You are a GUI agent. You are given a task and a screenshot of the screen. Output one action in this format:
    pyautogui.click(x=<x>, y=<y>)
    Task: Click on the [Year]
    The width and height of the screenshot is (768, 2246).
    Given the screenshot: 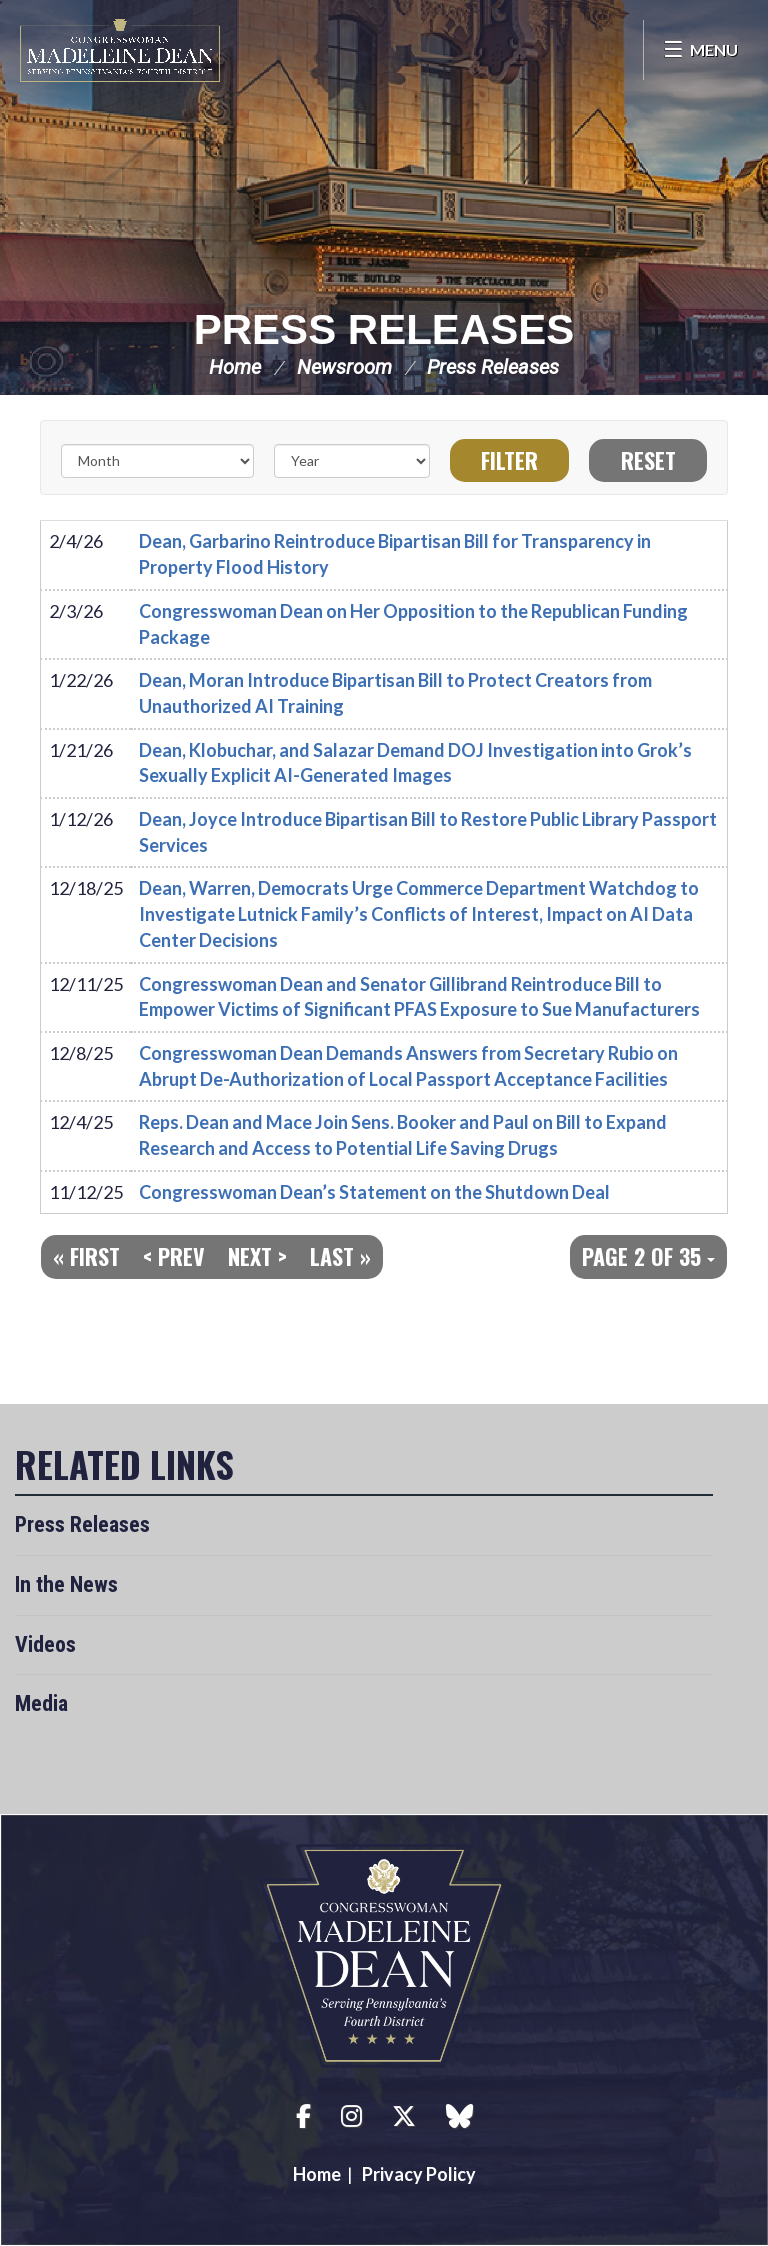 What is the action you would take?
    pyautogui.click(x=351, y=461)
    